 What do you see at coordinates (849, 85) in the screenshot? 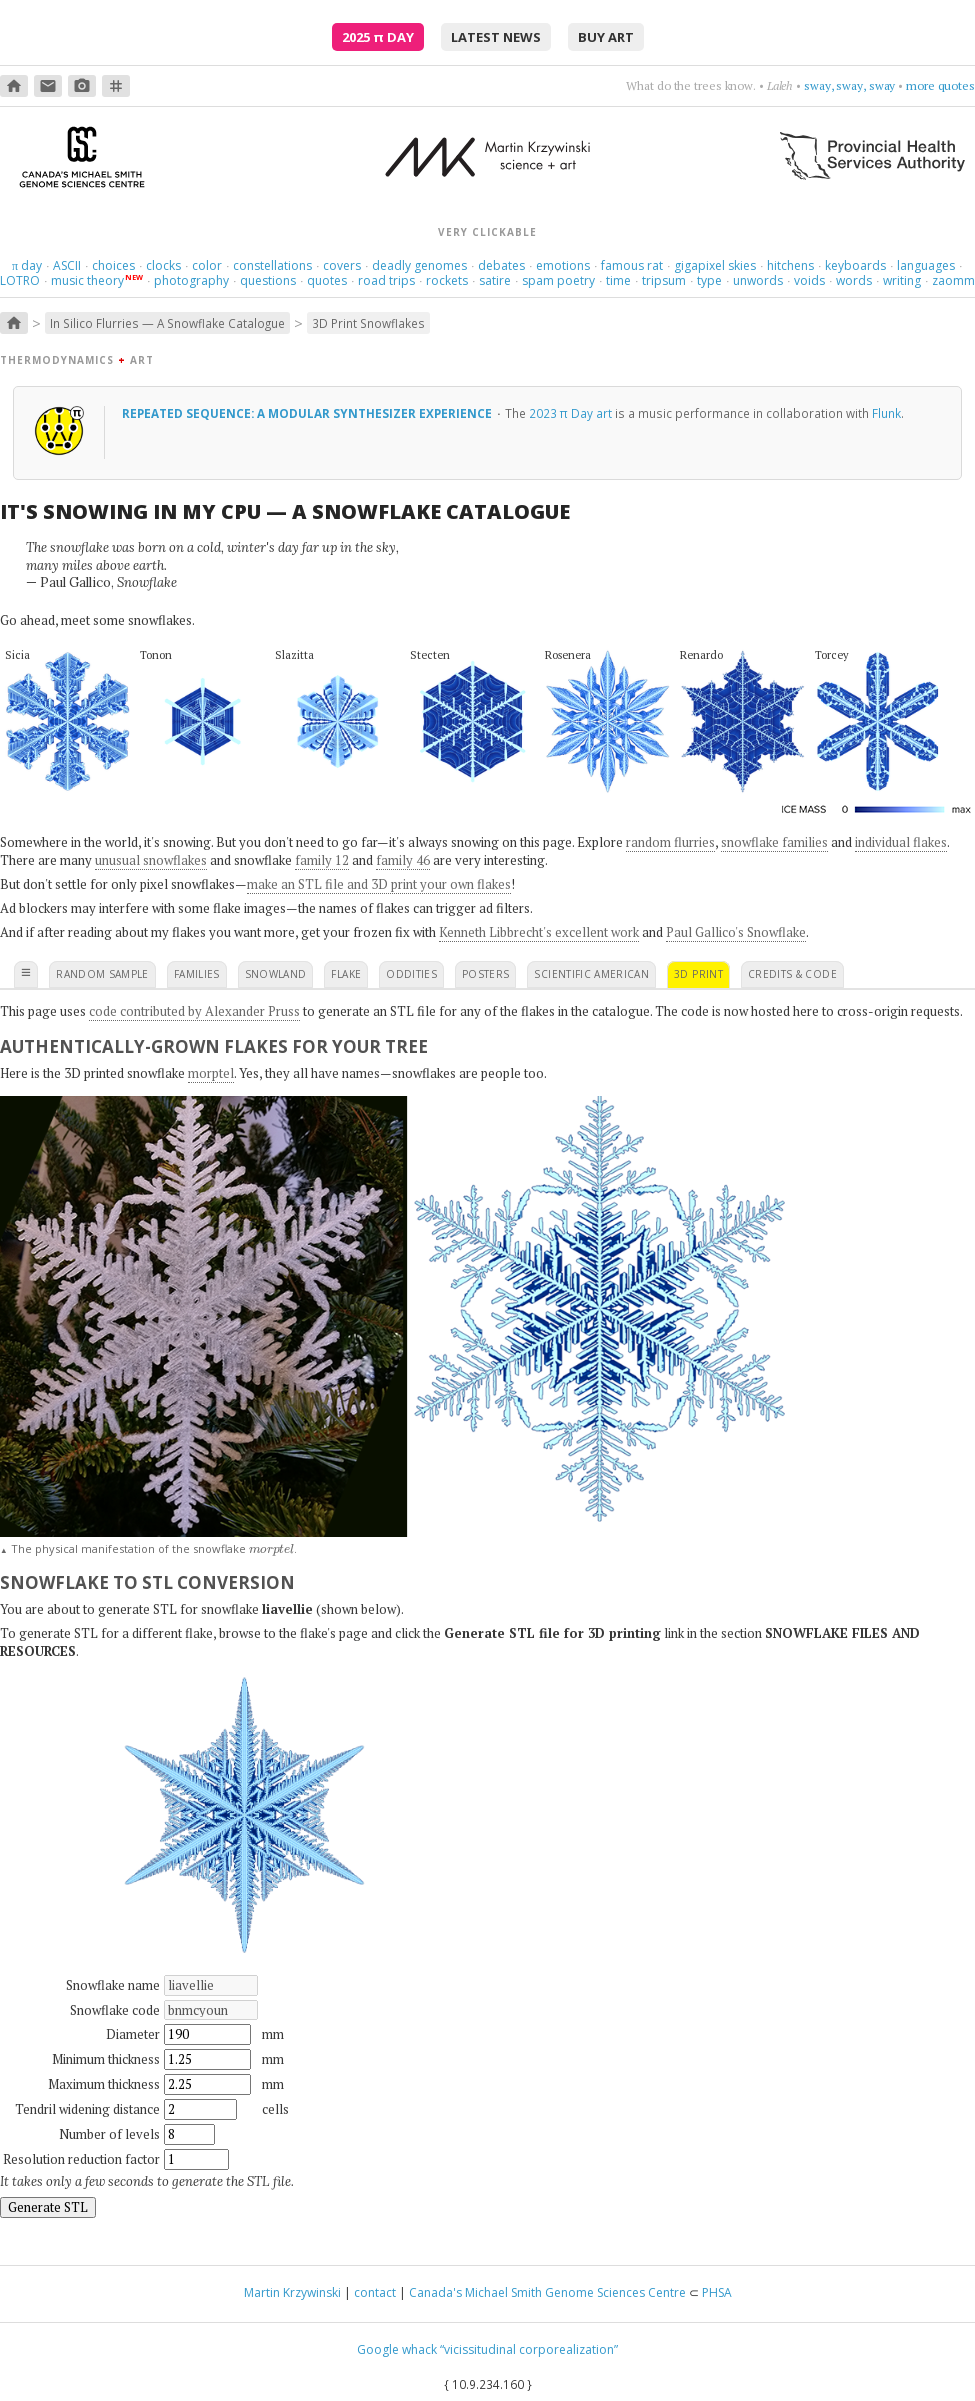
I see `sway, sway, sway` at bounding box center [849, 85].